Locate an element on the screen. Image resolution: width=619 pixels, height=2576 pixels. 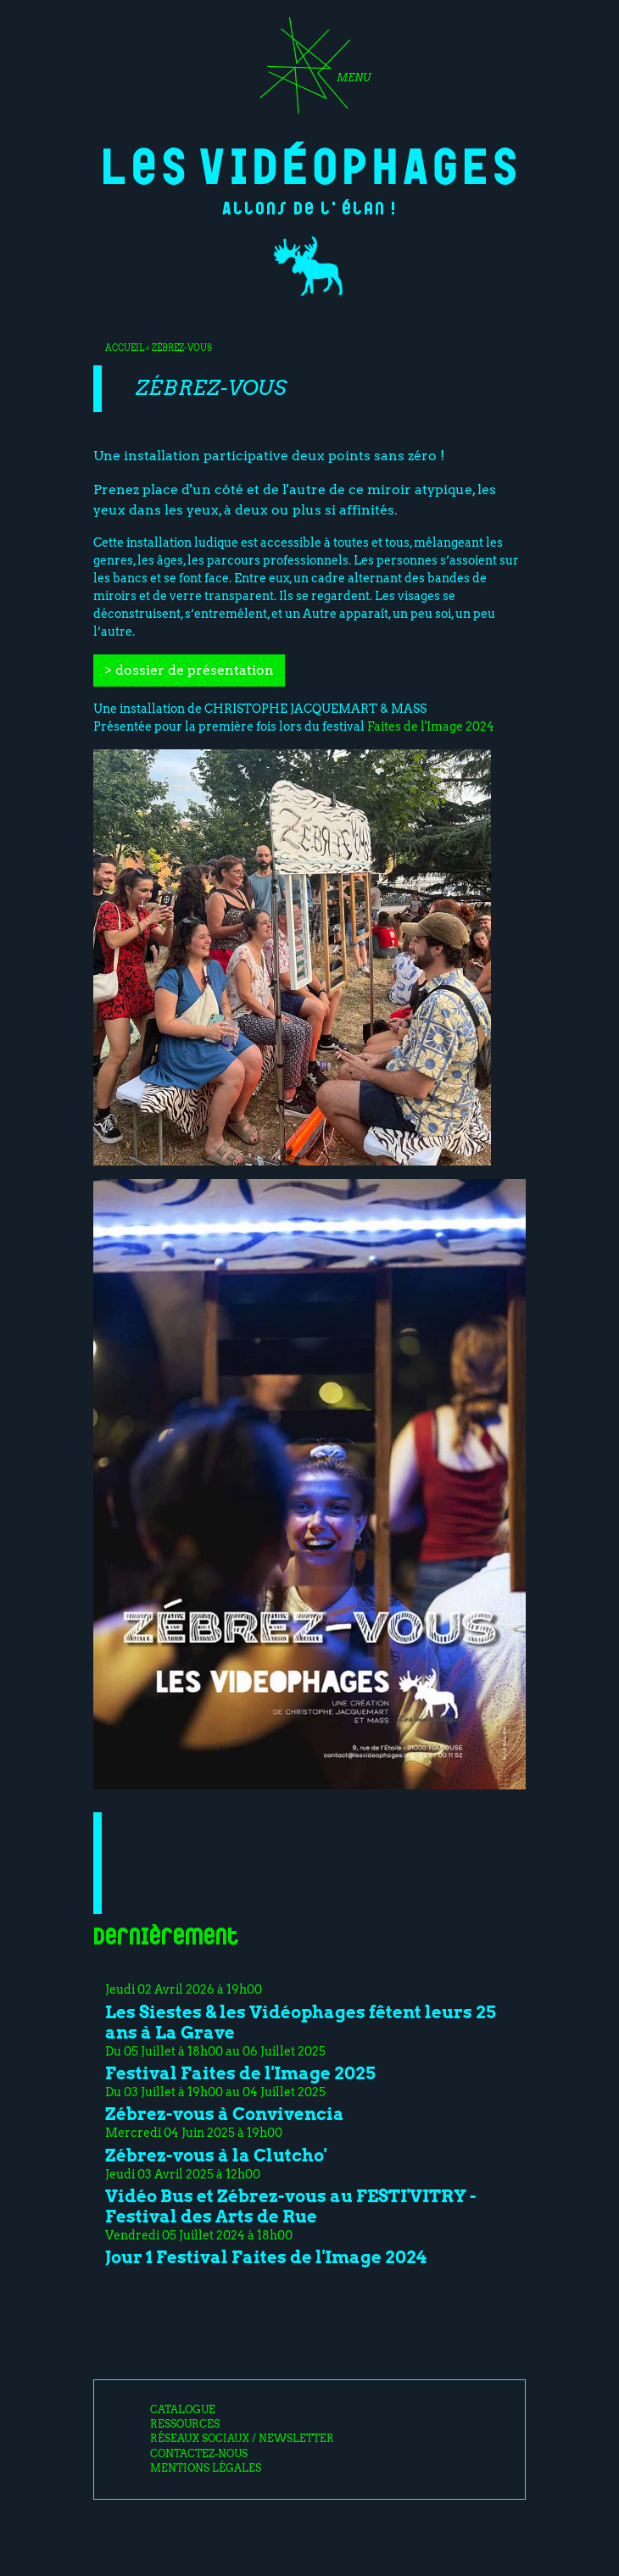
Mentions légales is located at coordinates (205, 2468).